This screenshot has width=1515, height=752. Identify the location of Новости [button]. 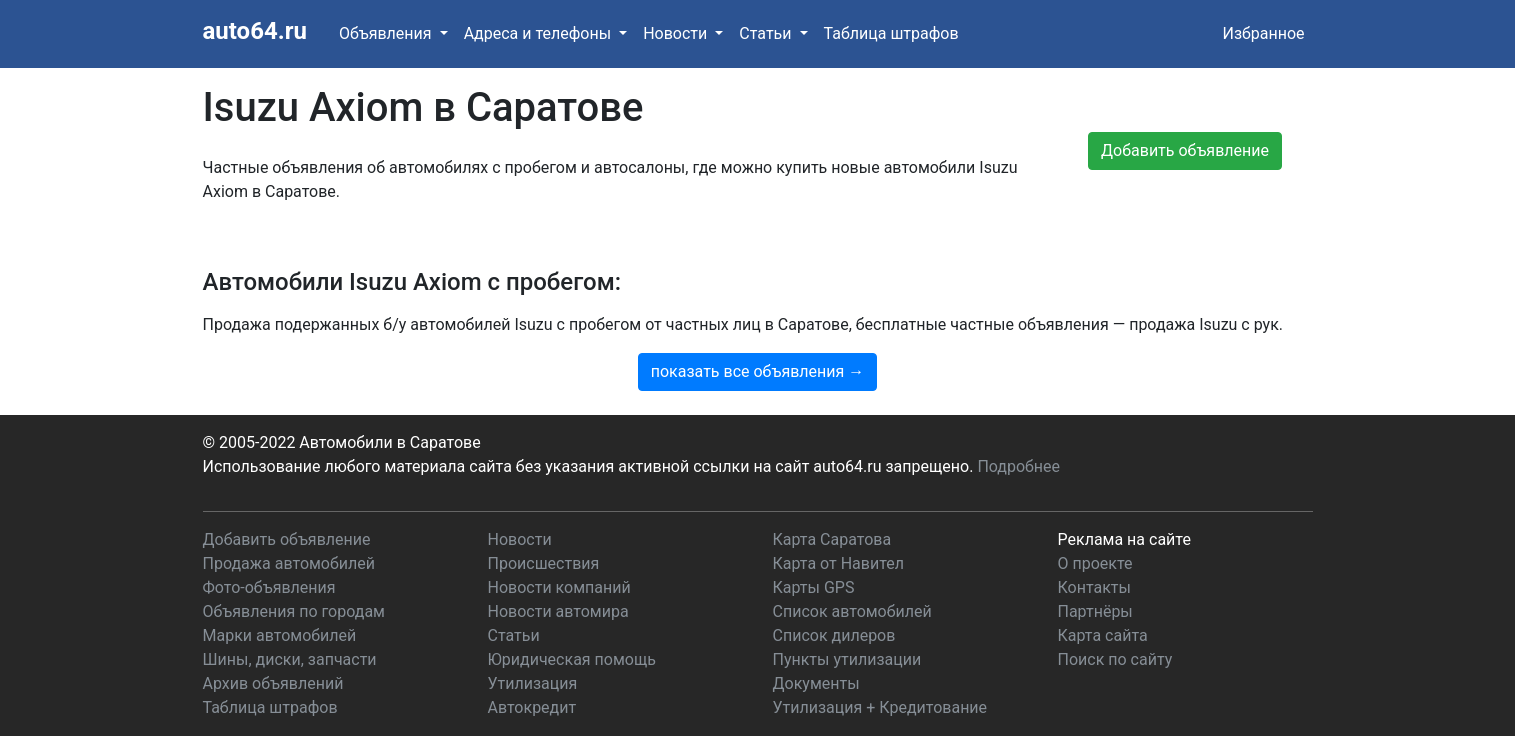
(677, 33).